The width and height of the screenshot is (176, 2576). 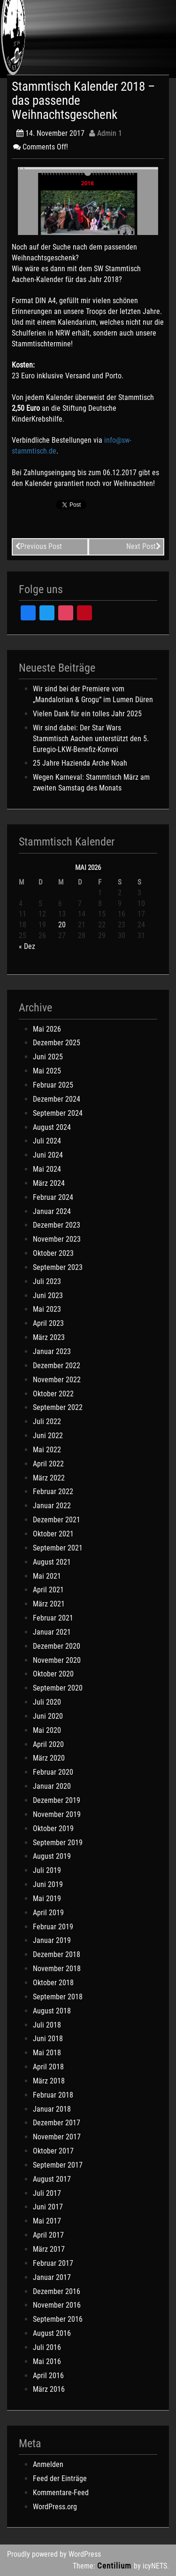 I want to click on Previous Post, so click(x=38, y=546).